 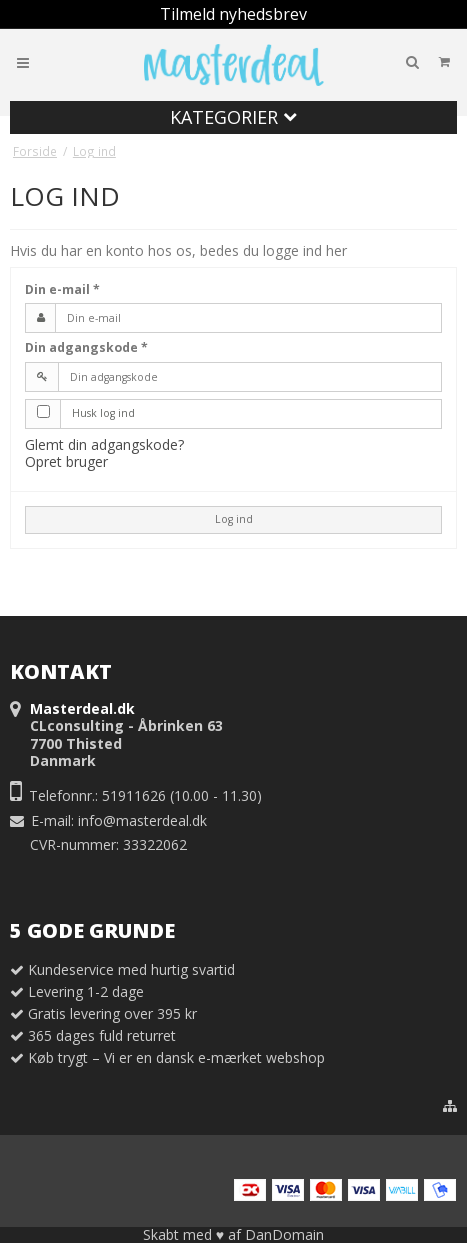 I want to click on Opret bruger, so click(x=66, y=461).